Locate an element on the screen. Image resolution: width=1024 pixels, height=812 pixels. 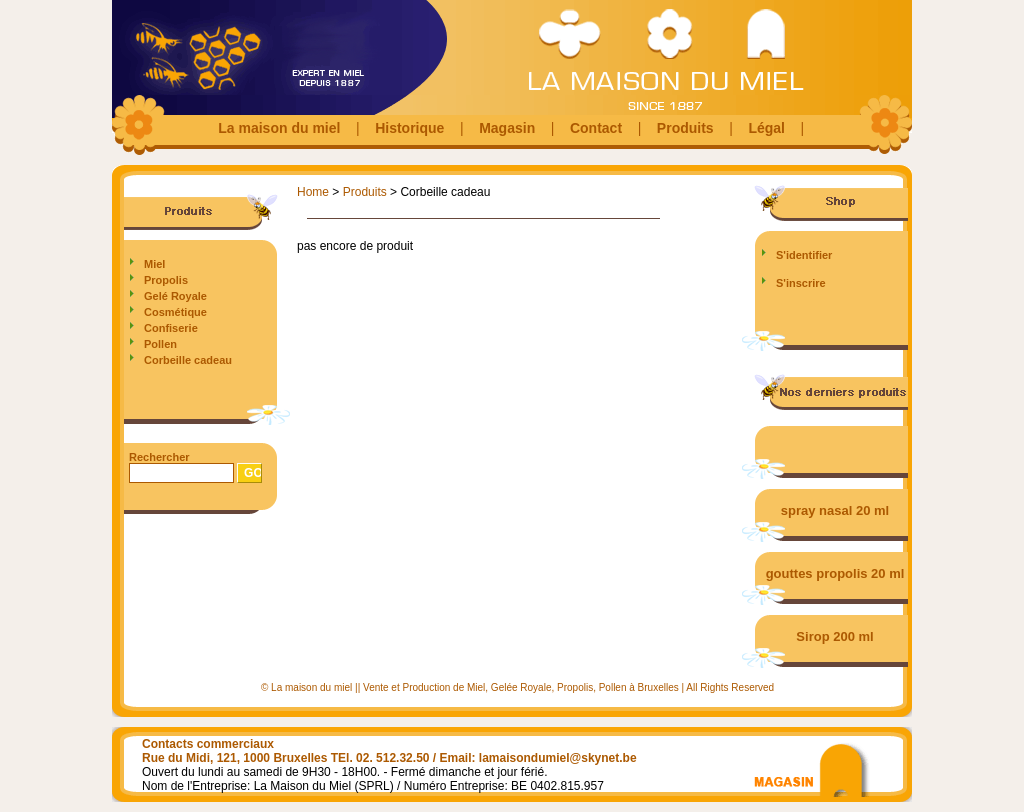
Miel is located at coordinates (154, 264).